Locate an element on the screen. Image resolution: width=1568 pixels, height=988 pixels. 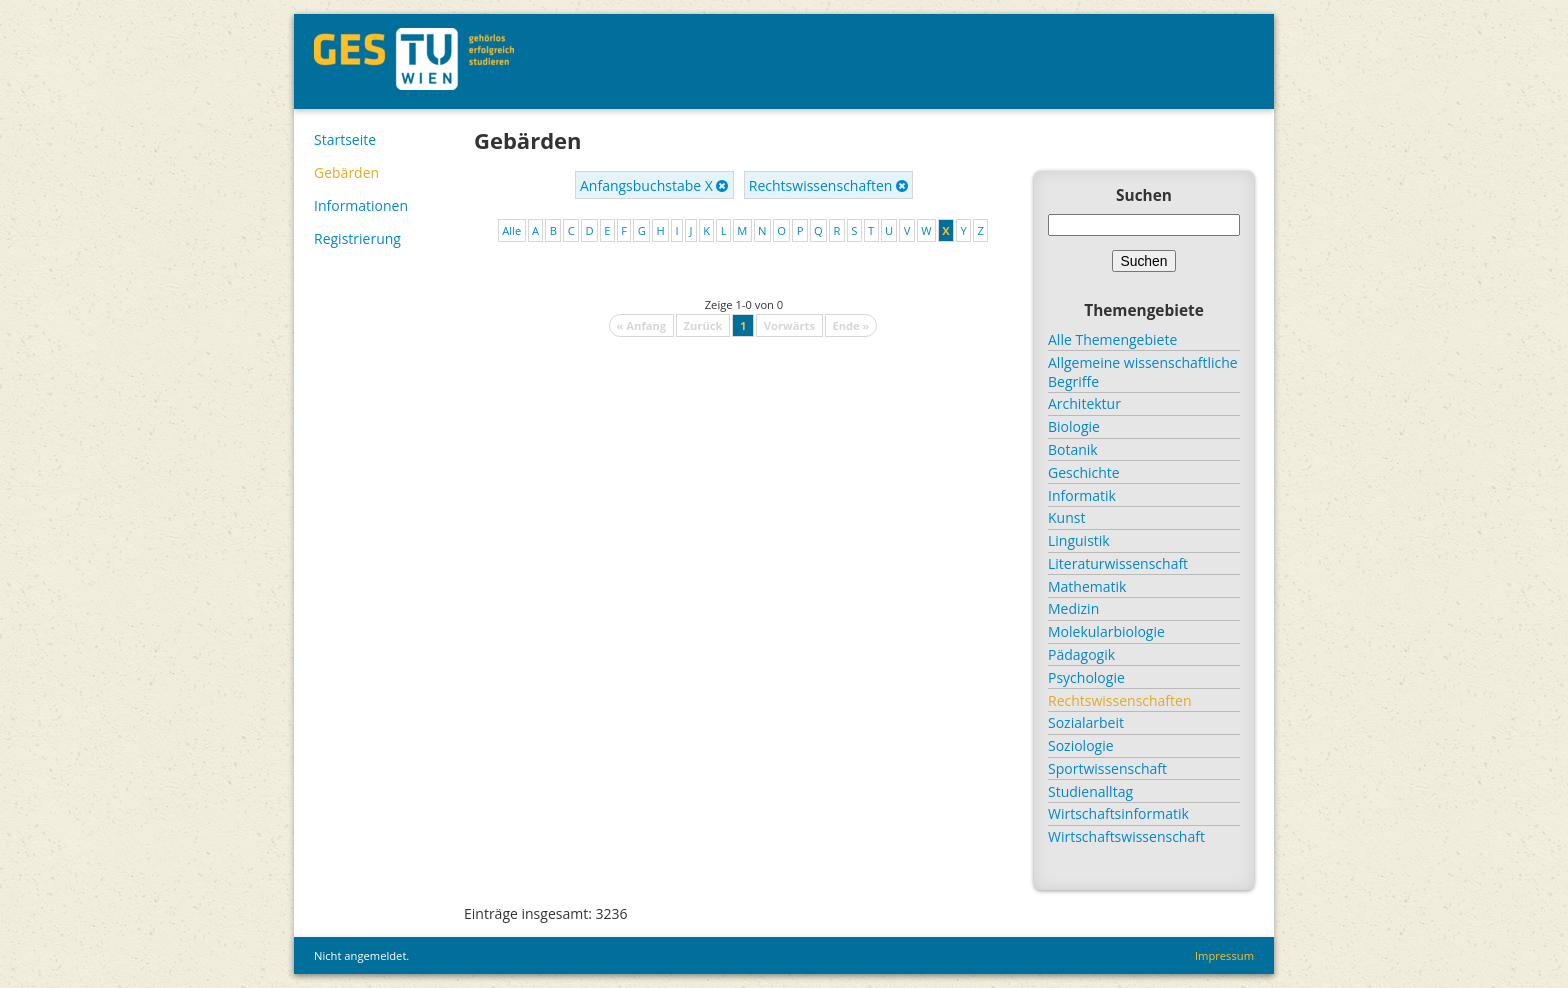
Linguistik is located at coordinates (1079, 540).